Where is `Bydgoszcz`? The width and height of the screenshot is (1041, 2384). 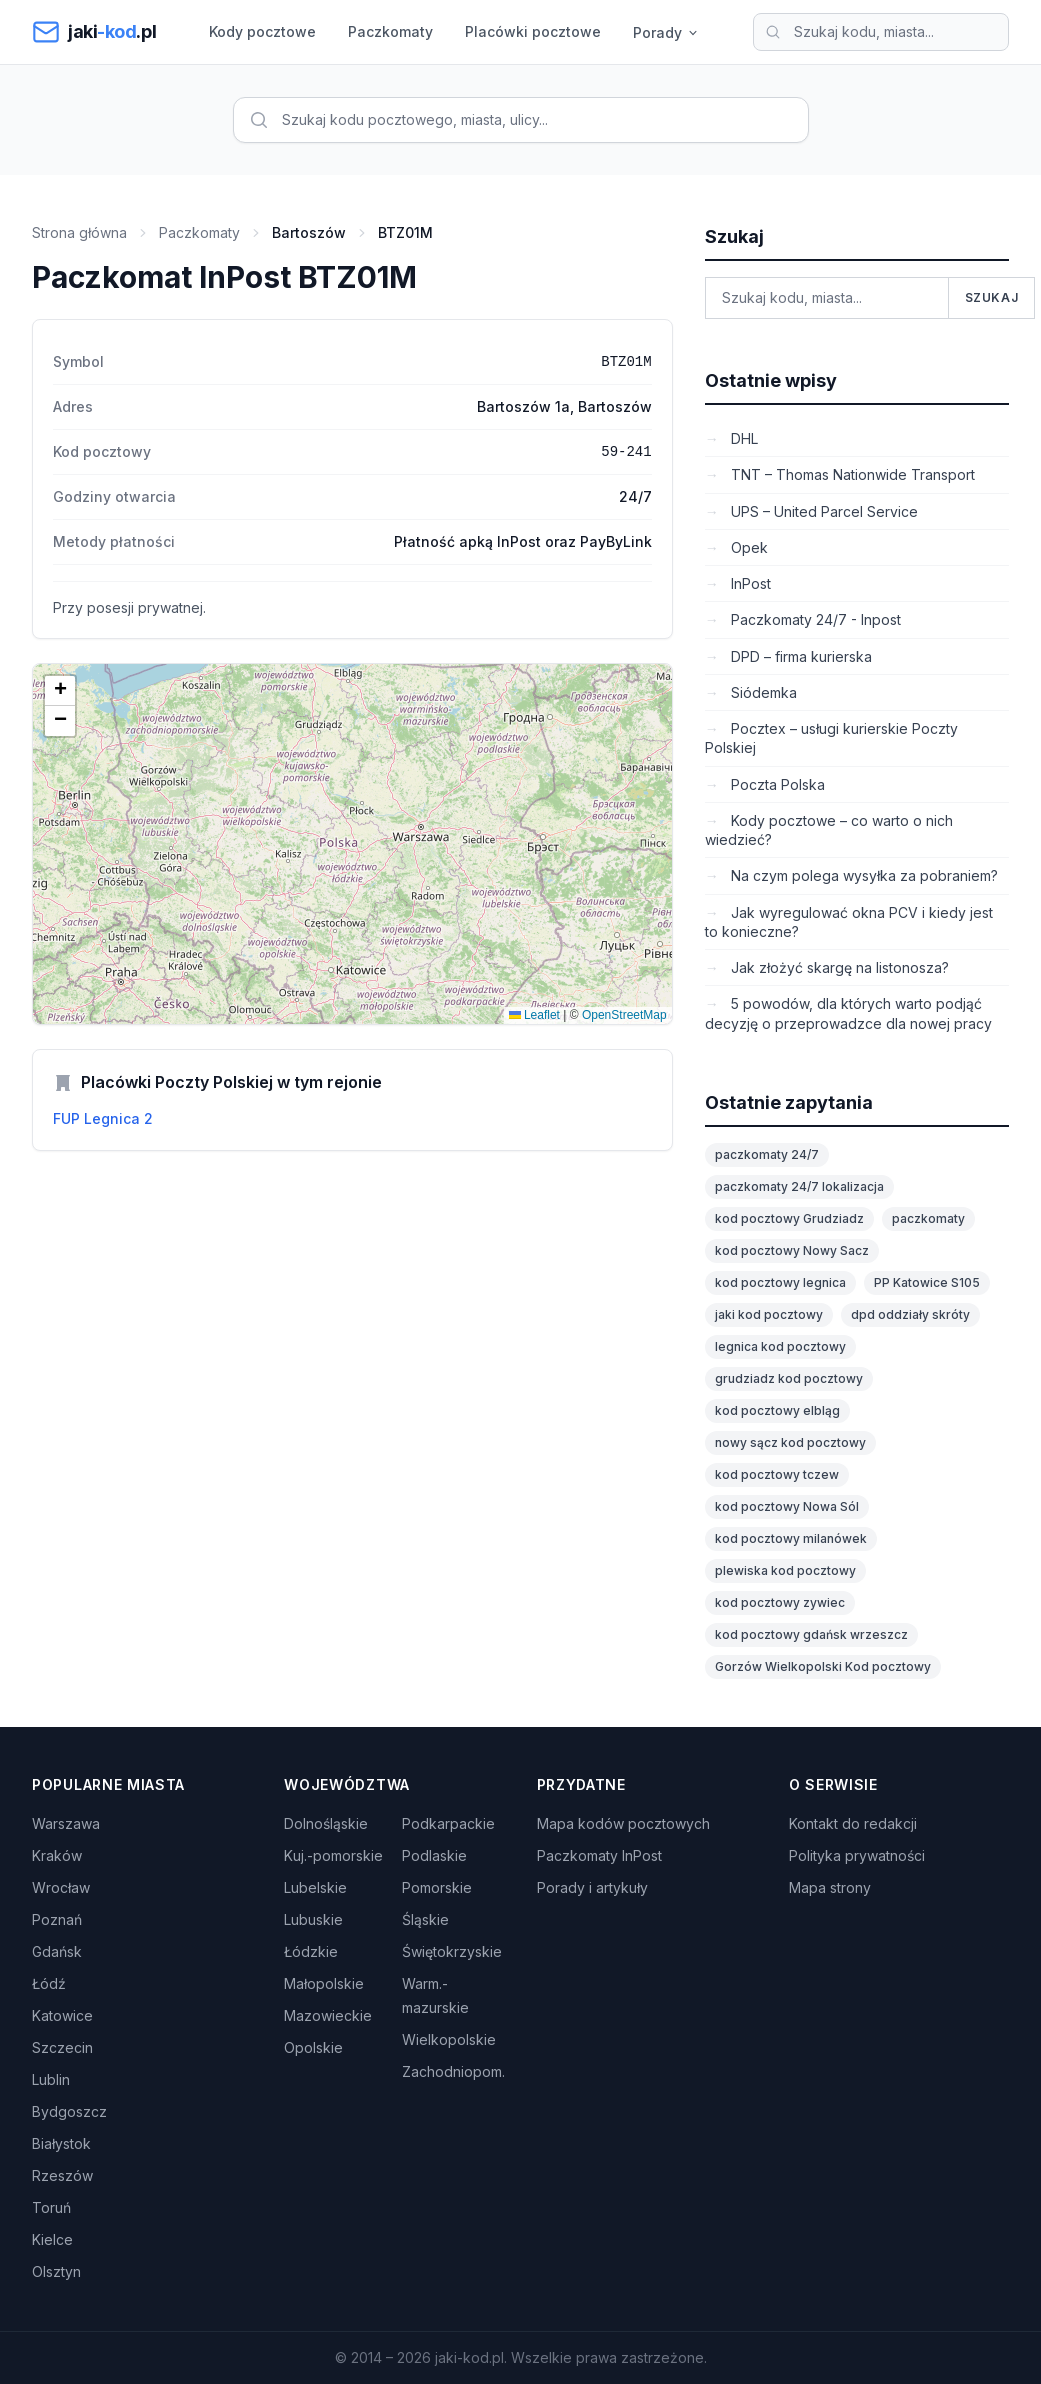
Bydgoszcz is located at coordinates (69, 2111).